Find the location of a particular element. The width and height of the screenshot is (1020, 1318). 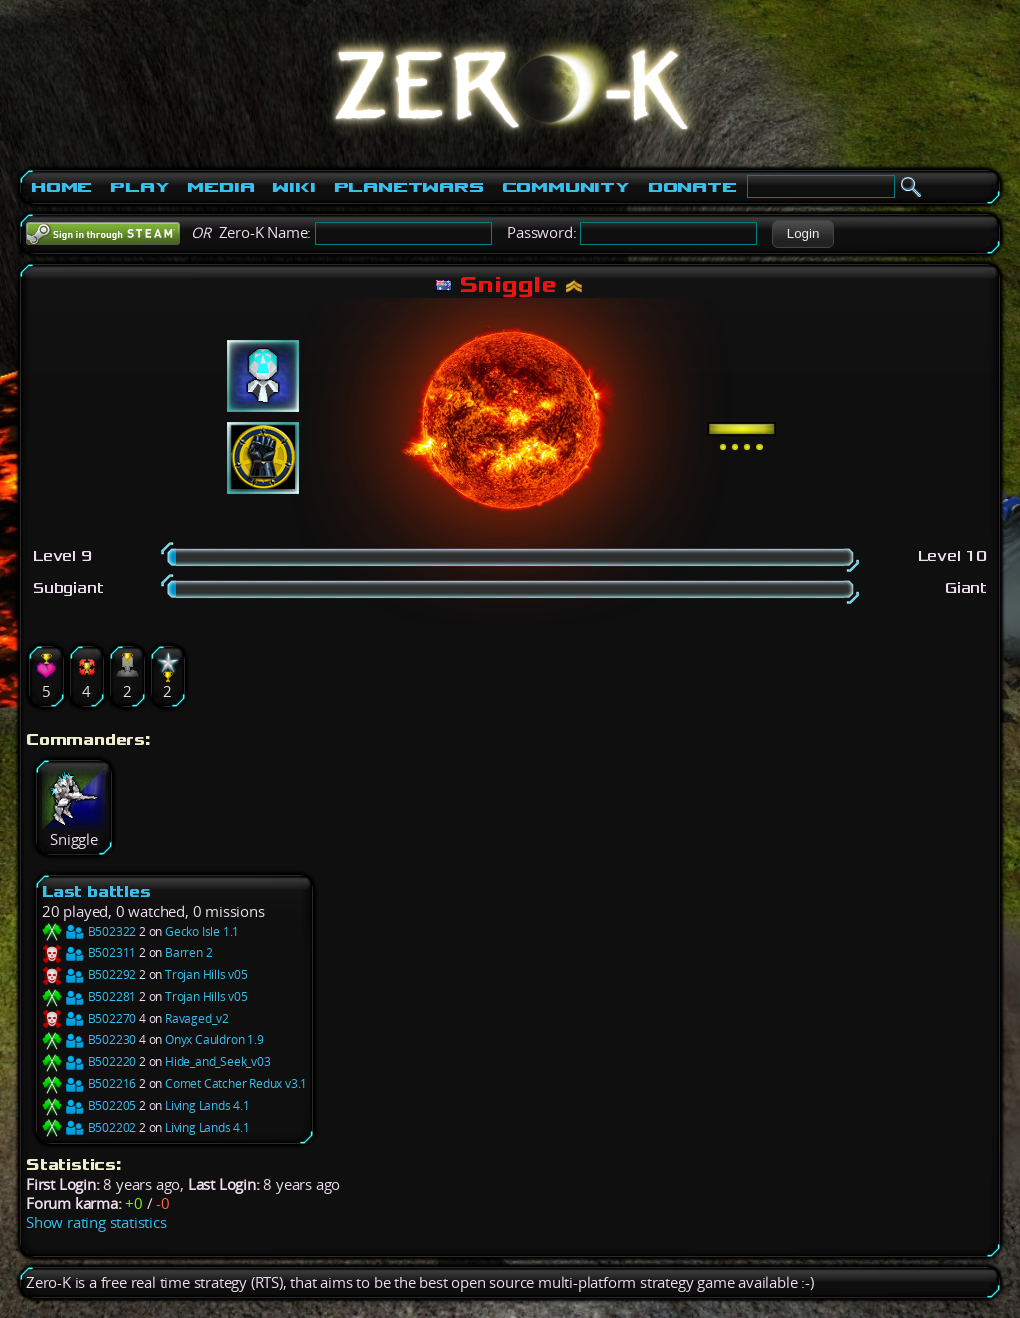

Play is located at coordinates (139, 187).